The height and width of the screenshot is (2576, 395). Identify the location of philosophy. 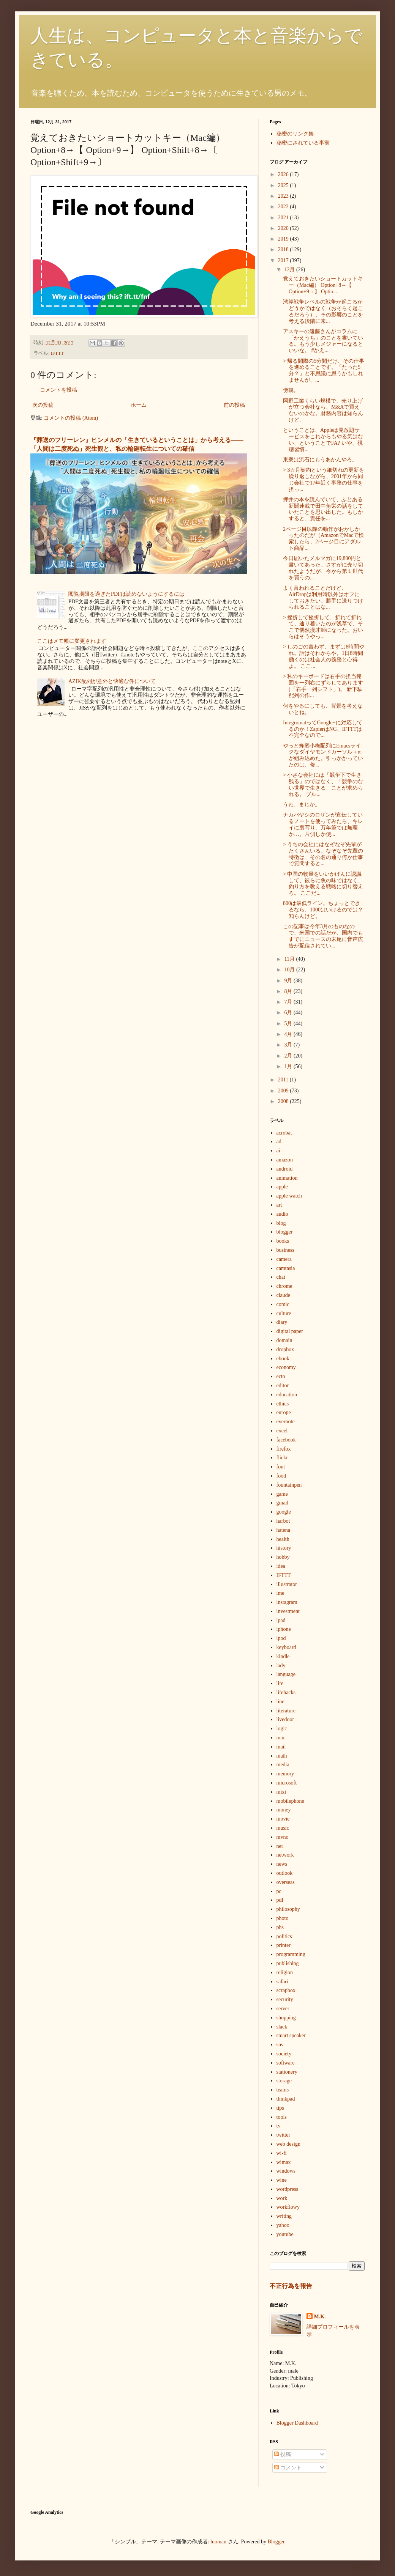
(288, 1909).